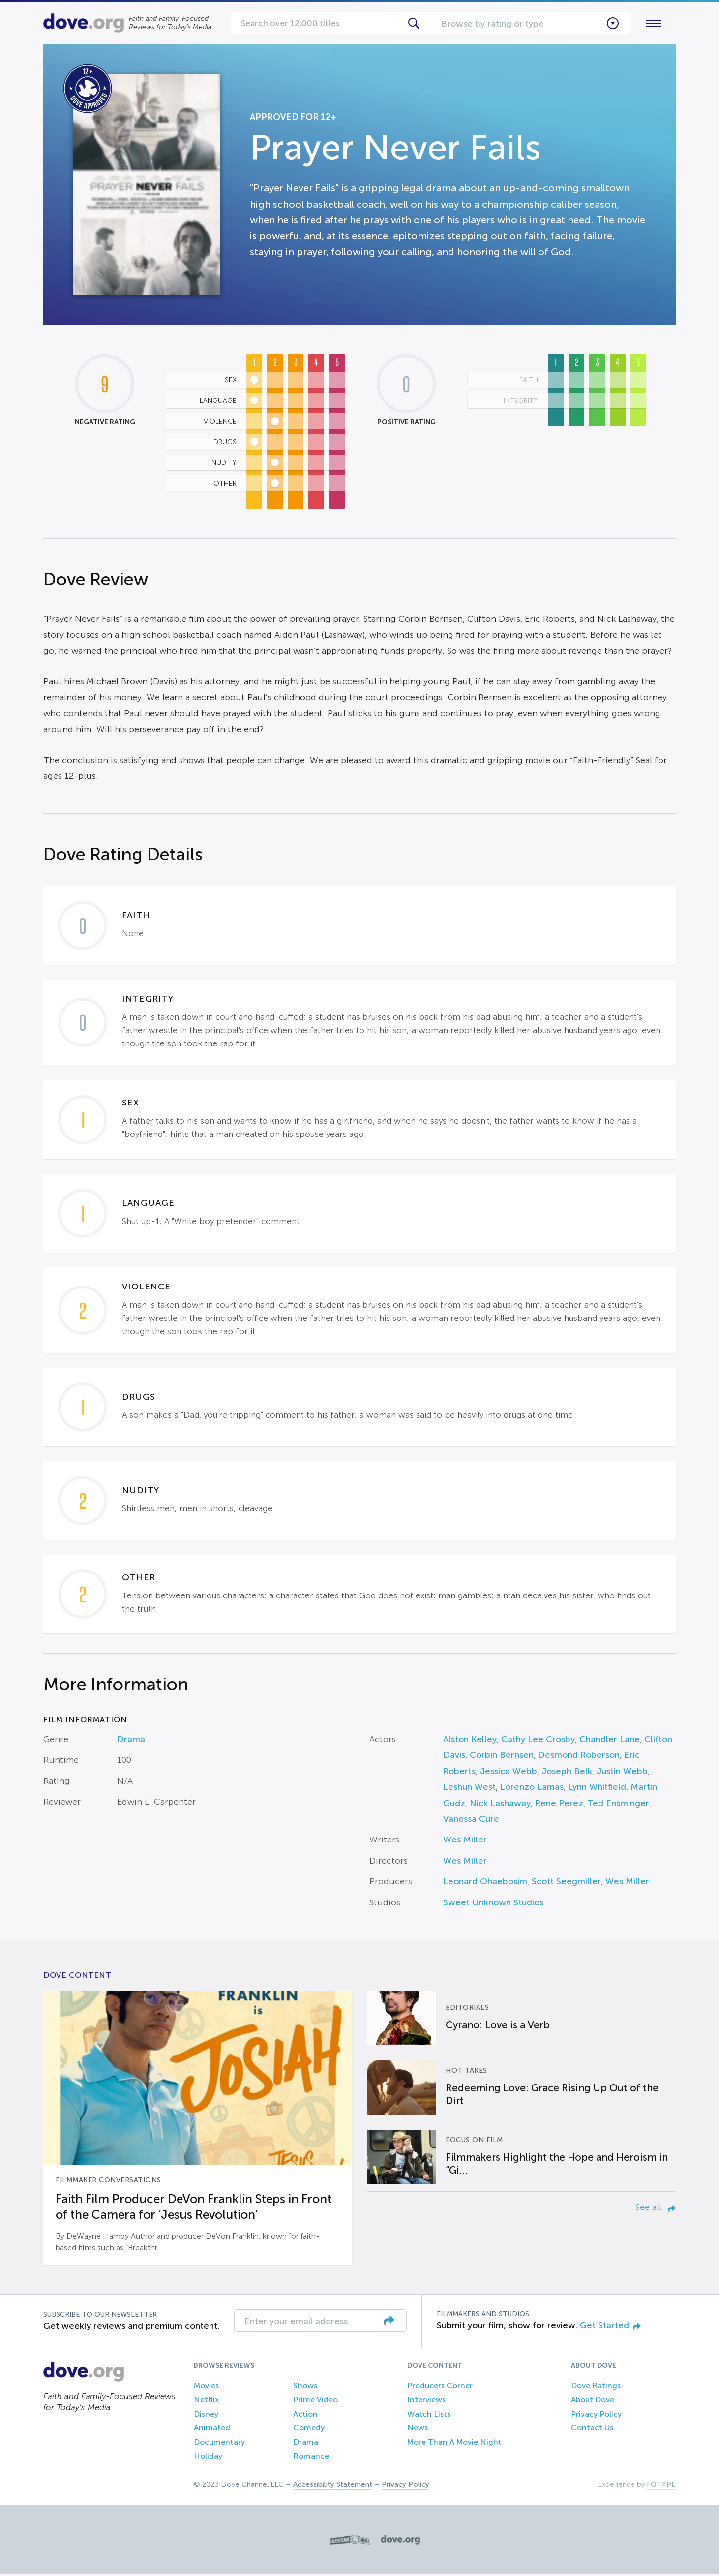 This screenshot has height=2576, width=719. What do you see at coordinates (309, 2430) in the screenshot?
I see `Comedy` at bounding box center [309, 2430].